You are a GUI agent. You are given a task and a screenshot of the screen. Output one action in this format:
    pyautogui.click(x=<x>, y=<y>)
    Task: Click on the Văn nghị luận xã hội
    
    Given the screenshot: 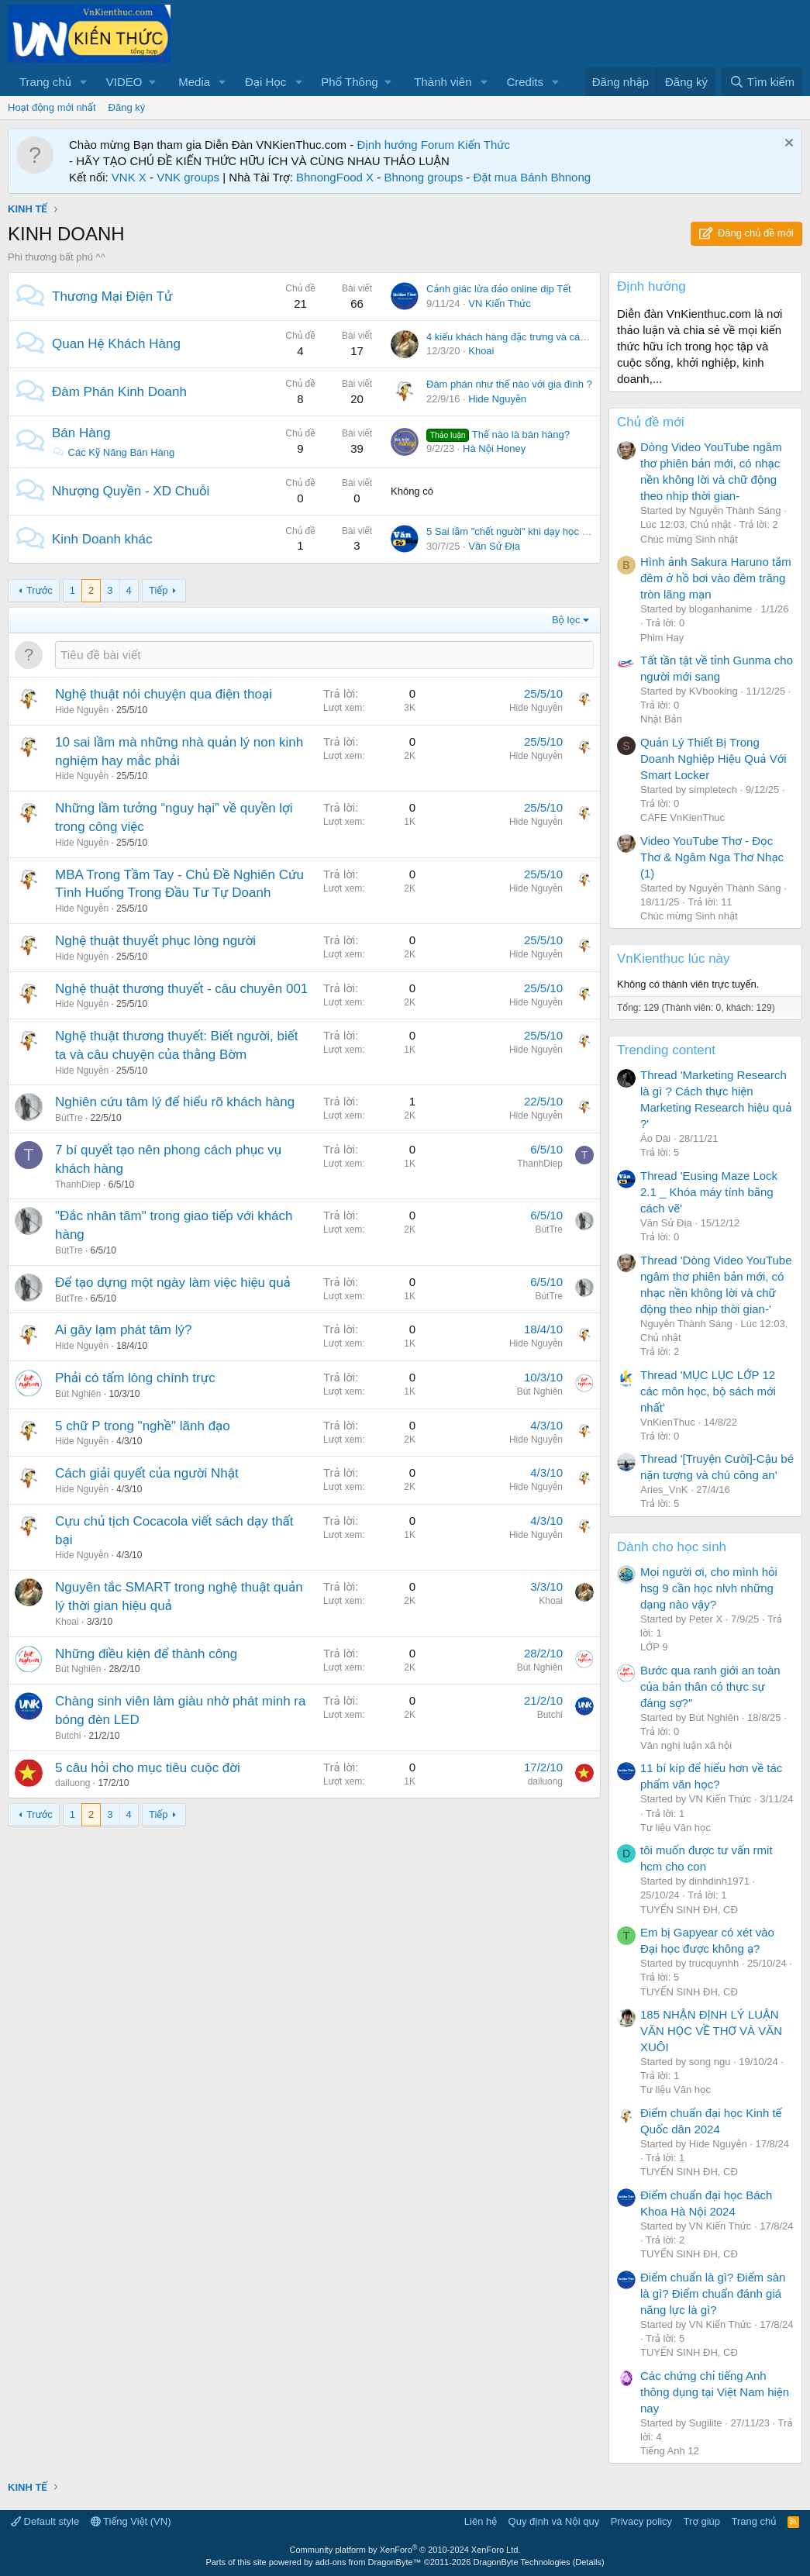 What is the action you would take?
    pyautogui.click(x=686, y=1745)
    